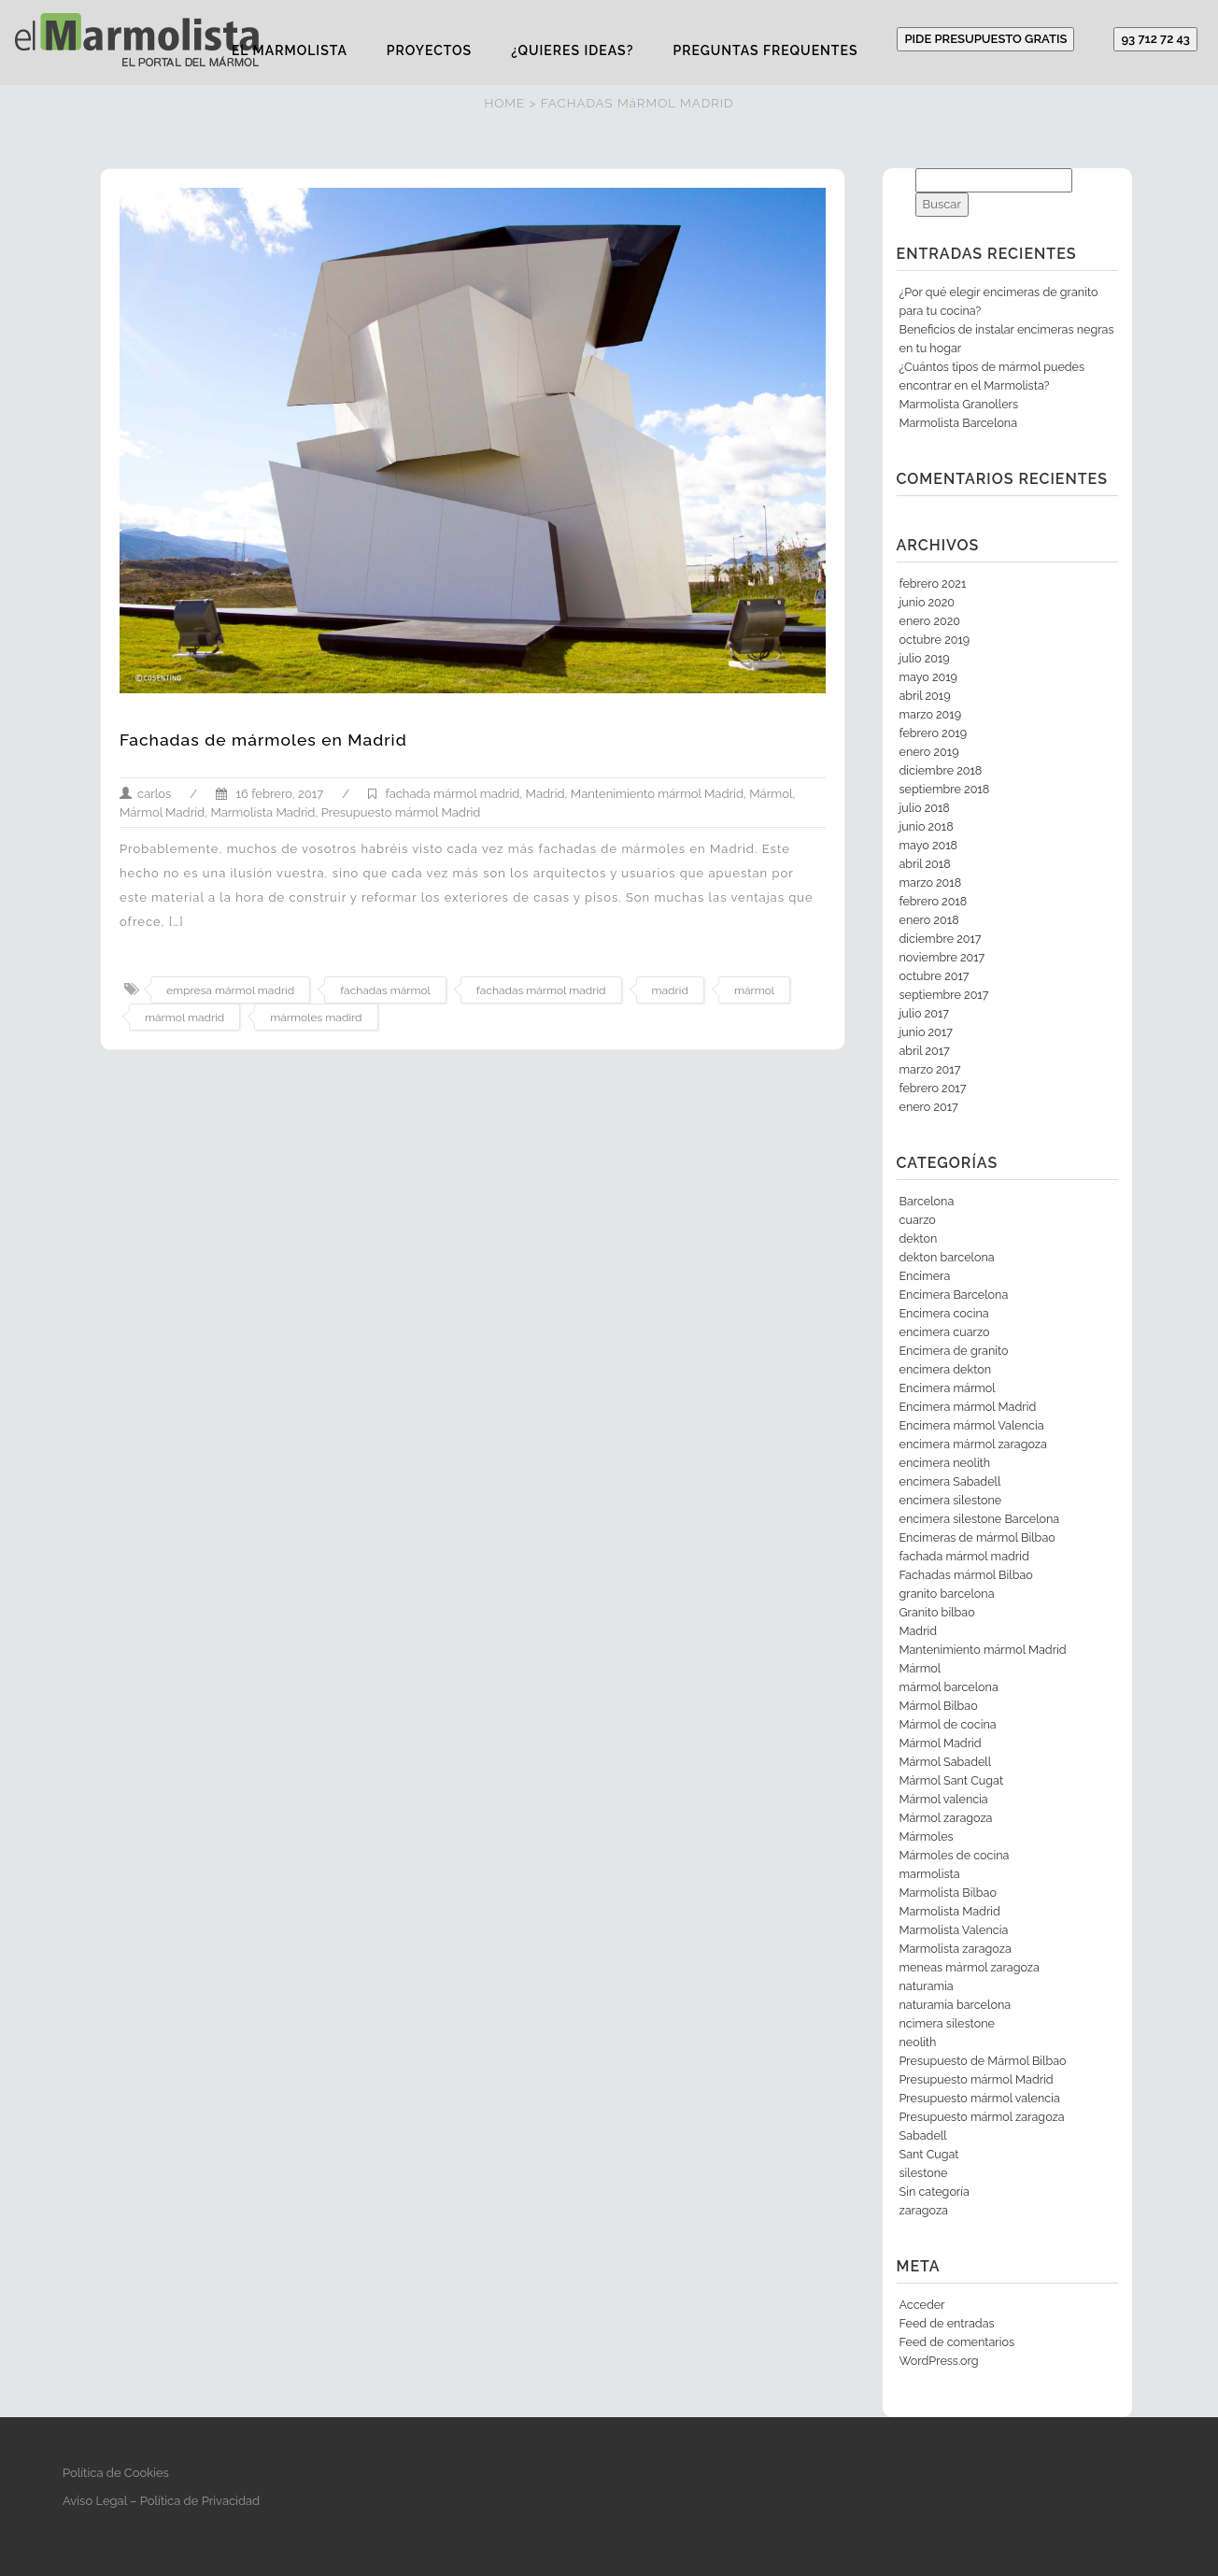 This screenshot has height=2576, width=1218. What do you see at coordinates (161, 2501) in the screenshot?
I see `Aviso Legal – Política de Privacidad` at bounding box center [161, 2501].